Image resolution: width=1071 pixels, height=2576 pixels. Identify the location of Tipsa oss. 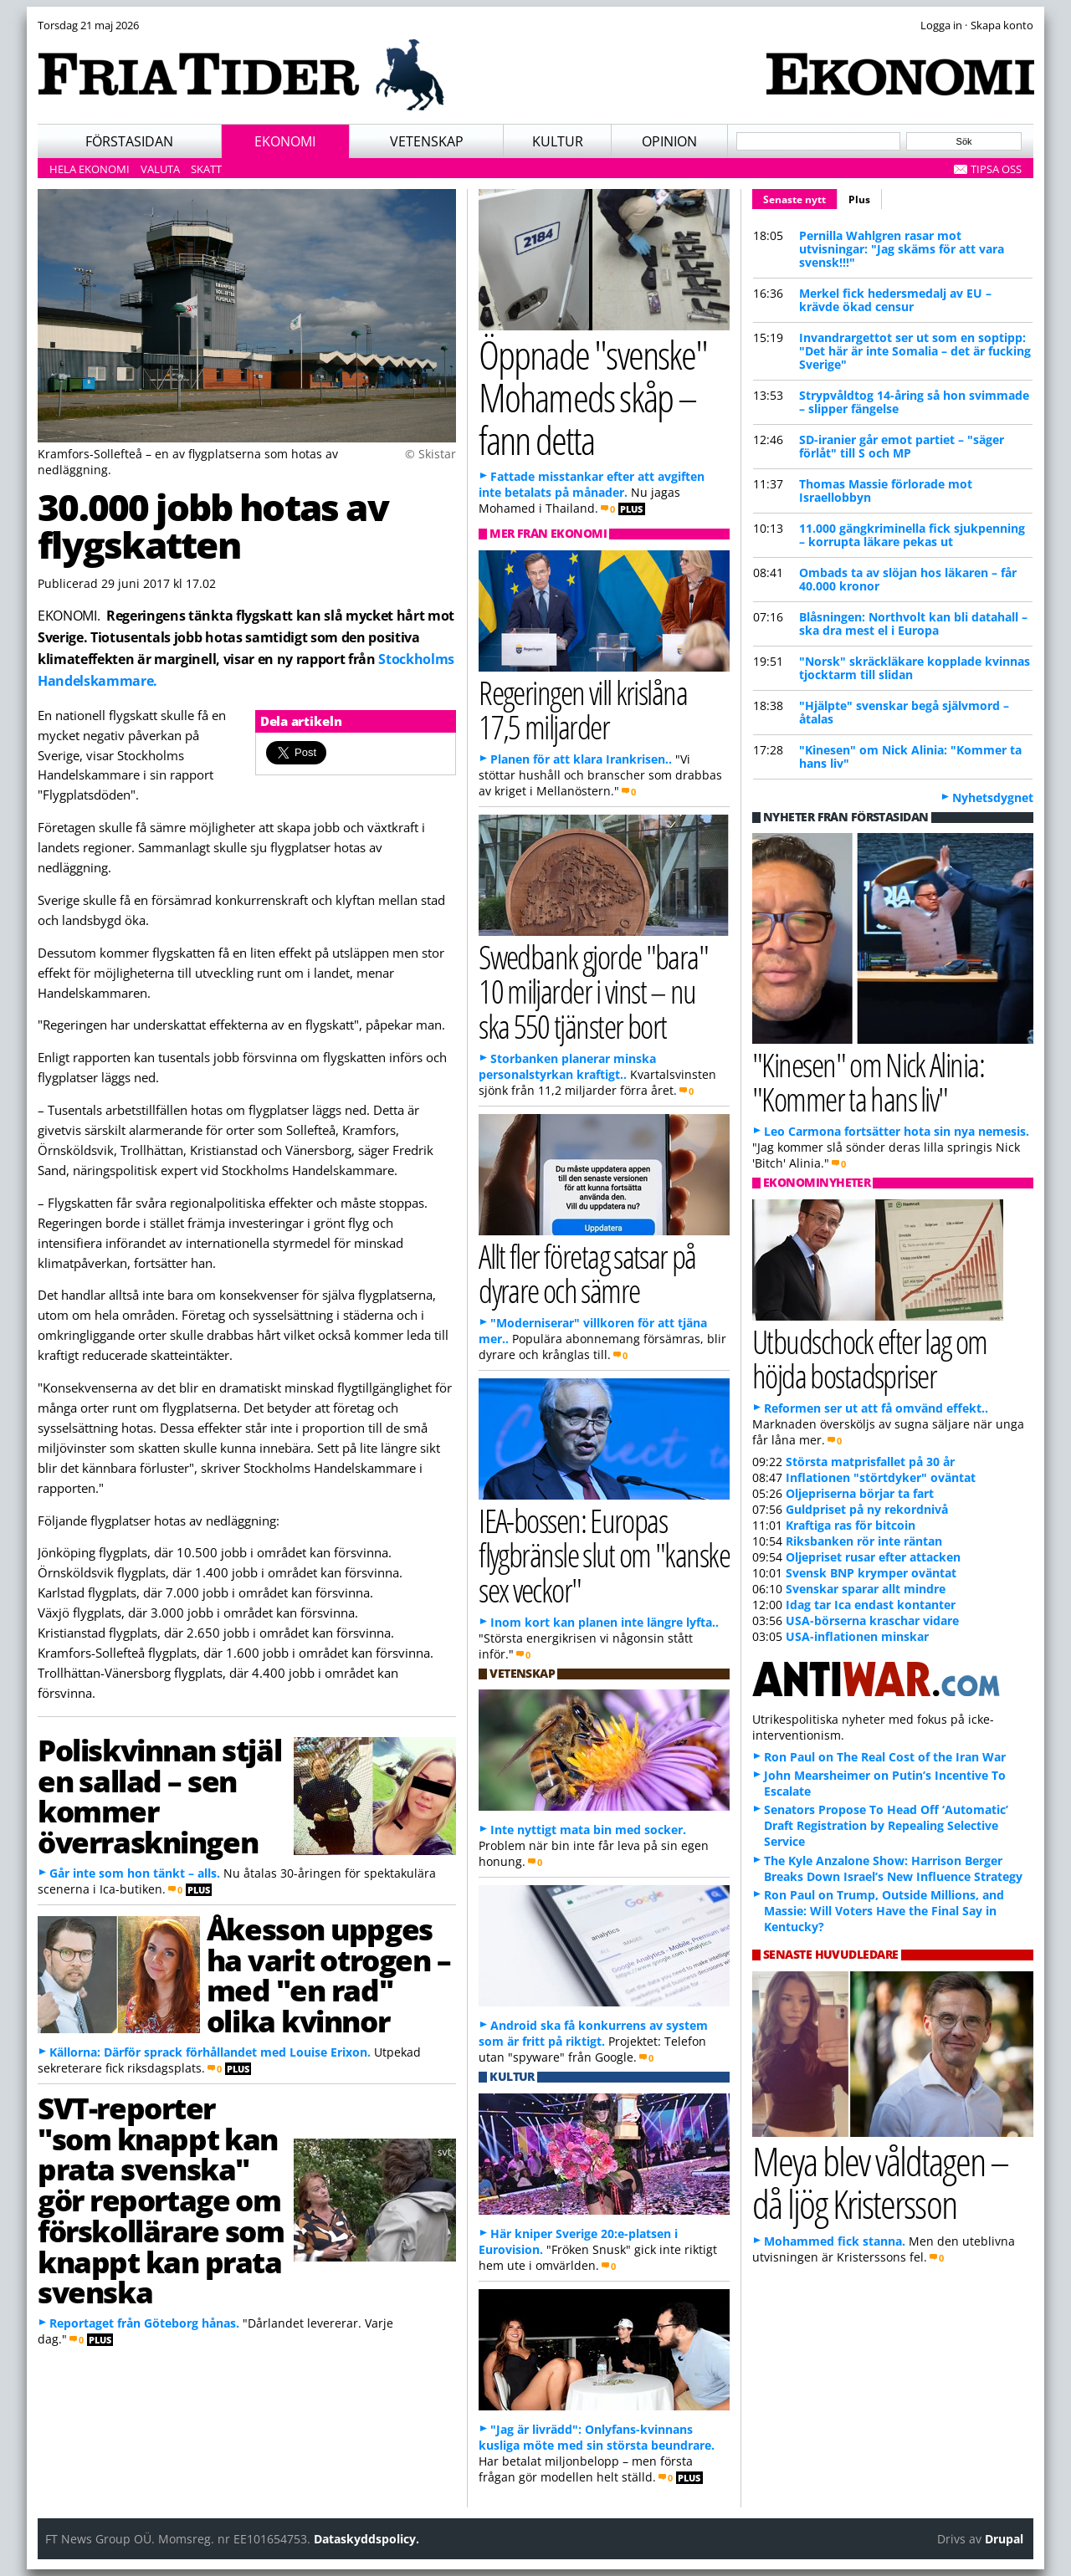
(996, 168).